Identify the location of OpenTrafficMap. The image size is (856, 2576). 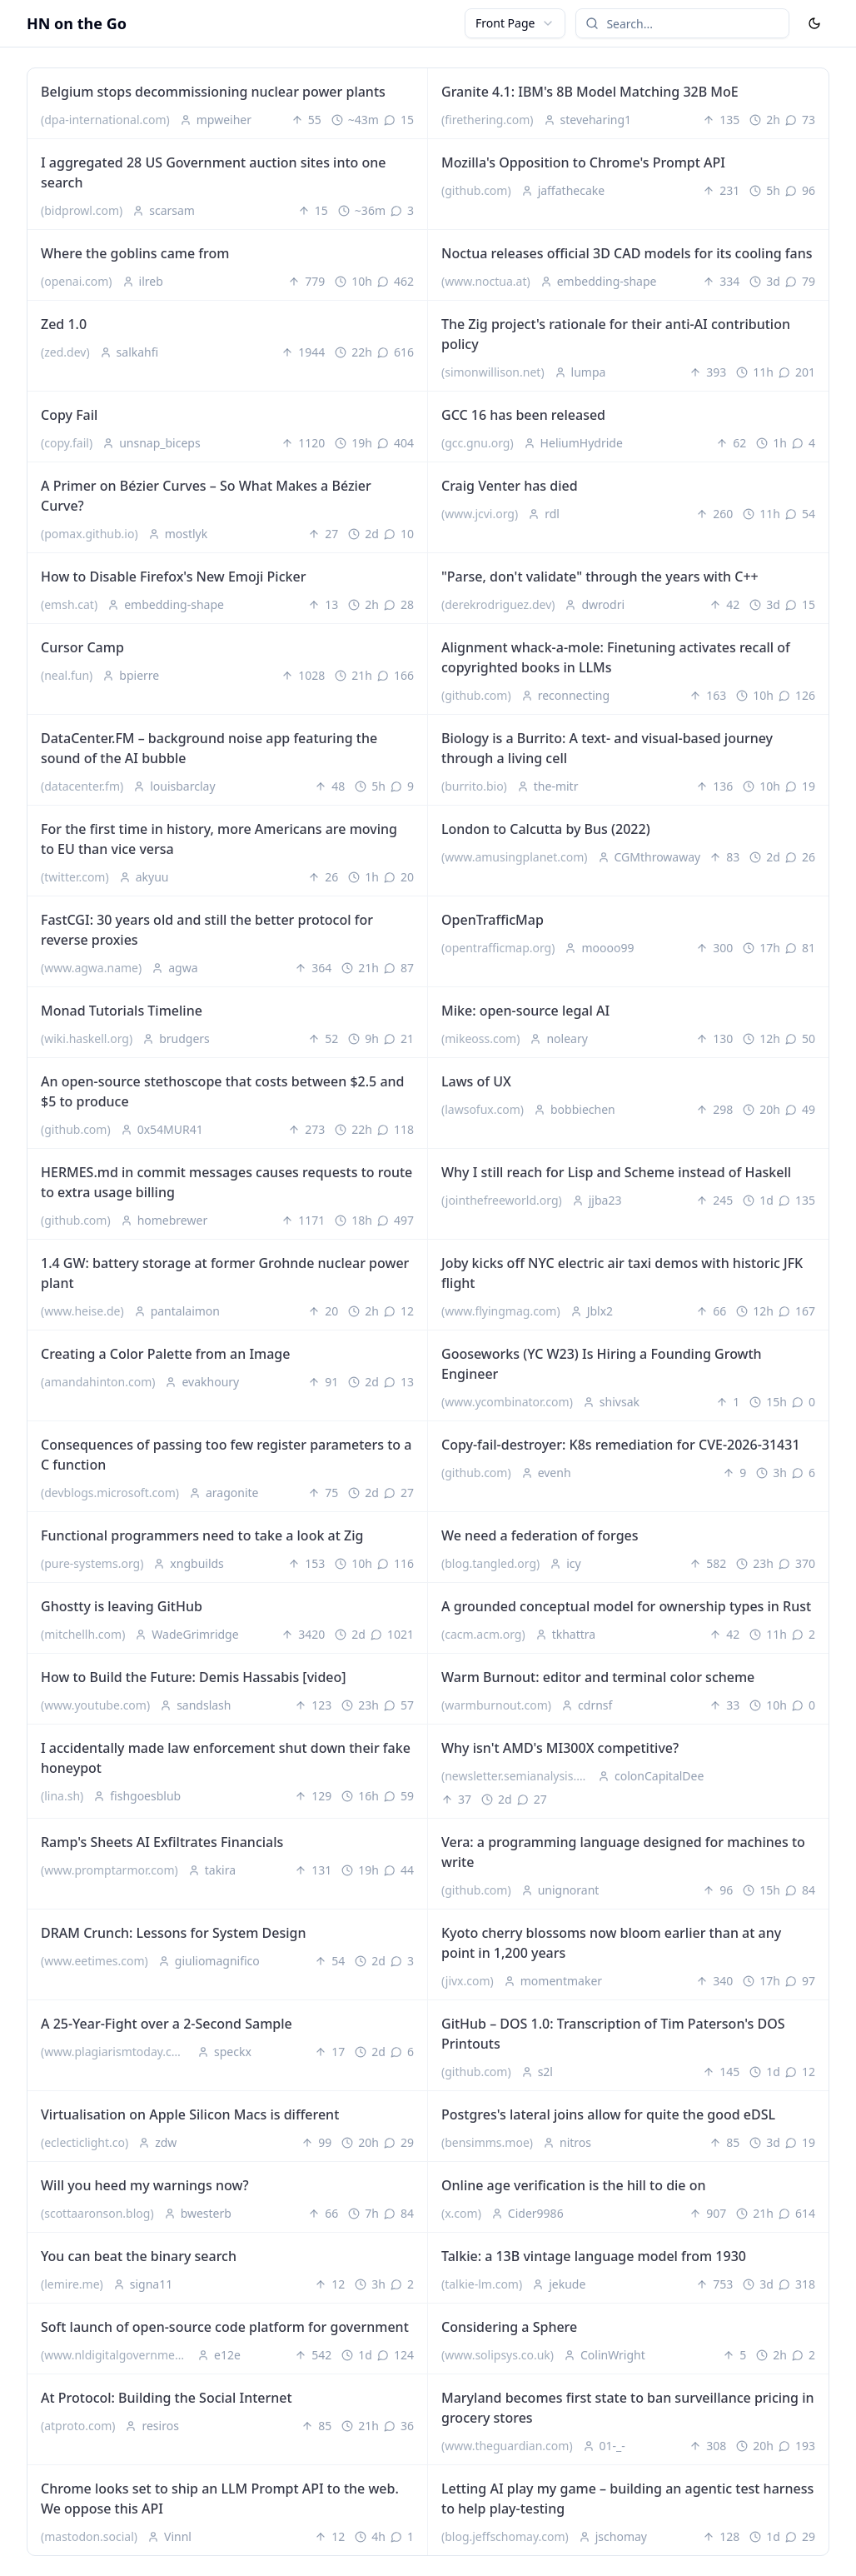
(492, 920).